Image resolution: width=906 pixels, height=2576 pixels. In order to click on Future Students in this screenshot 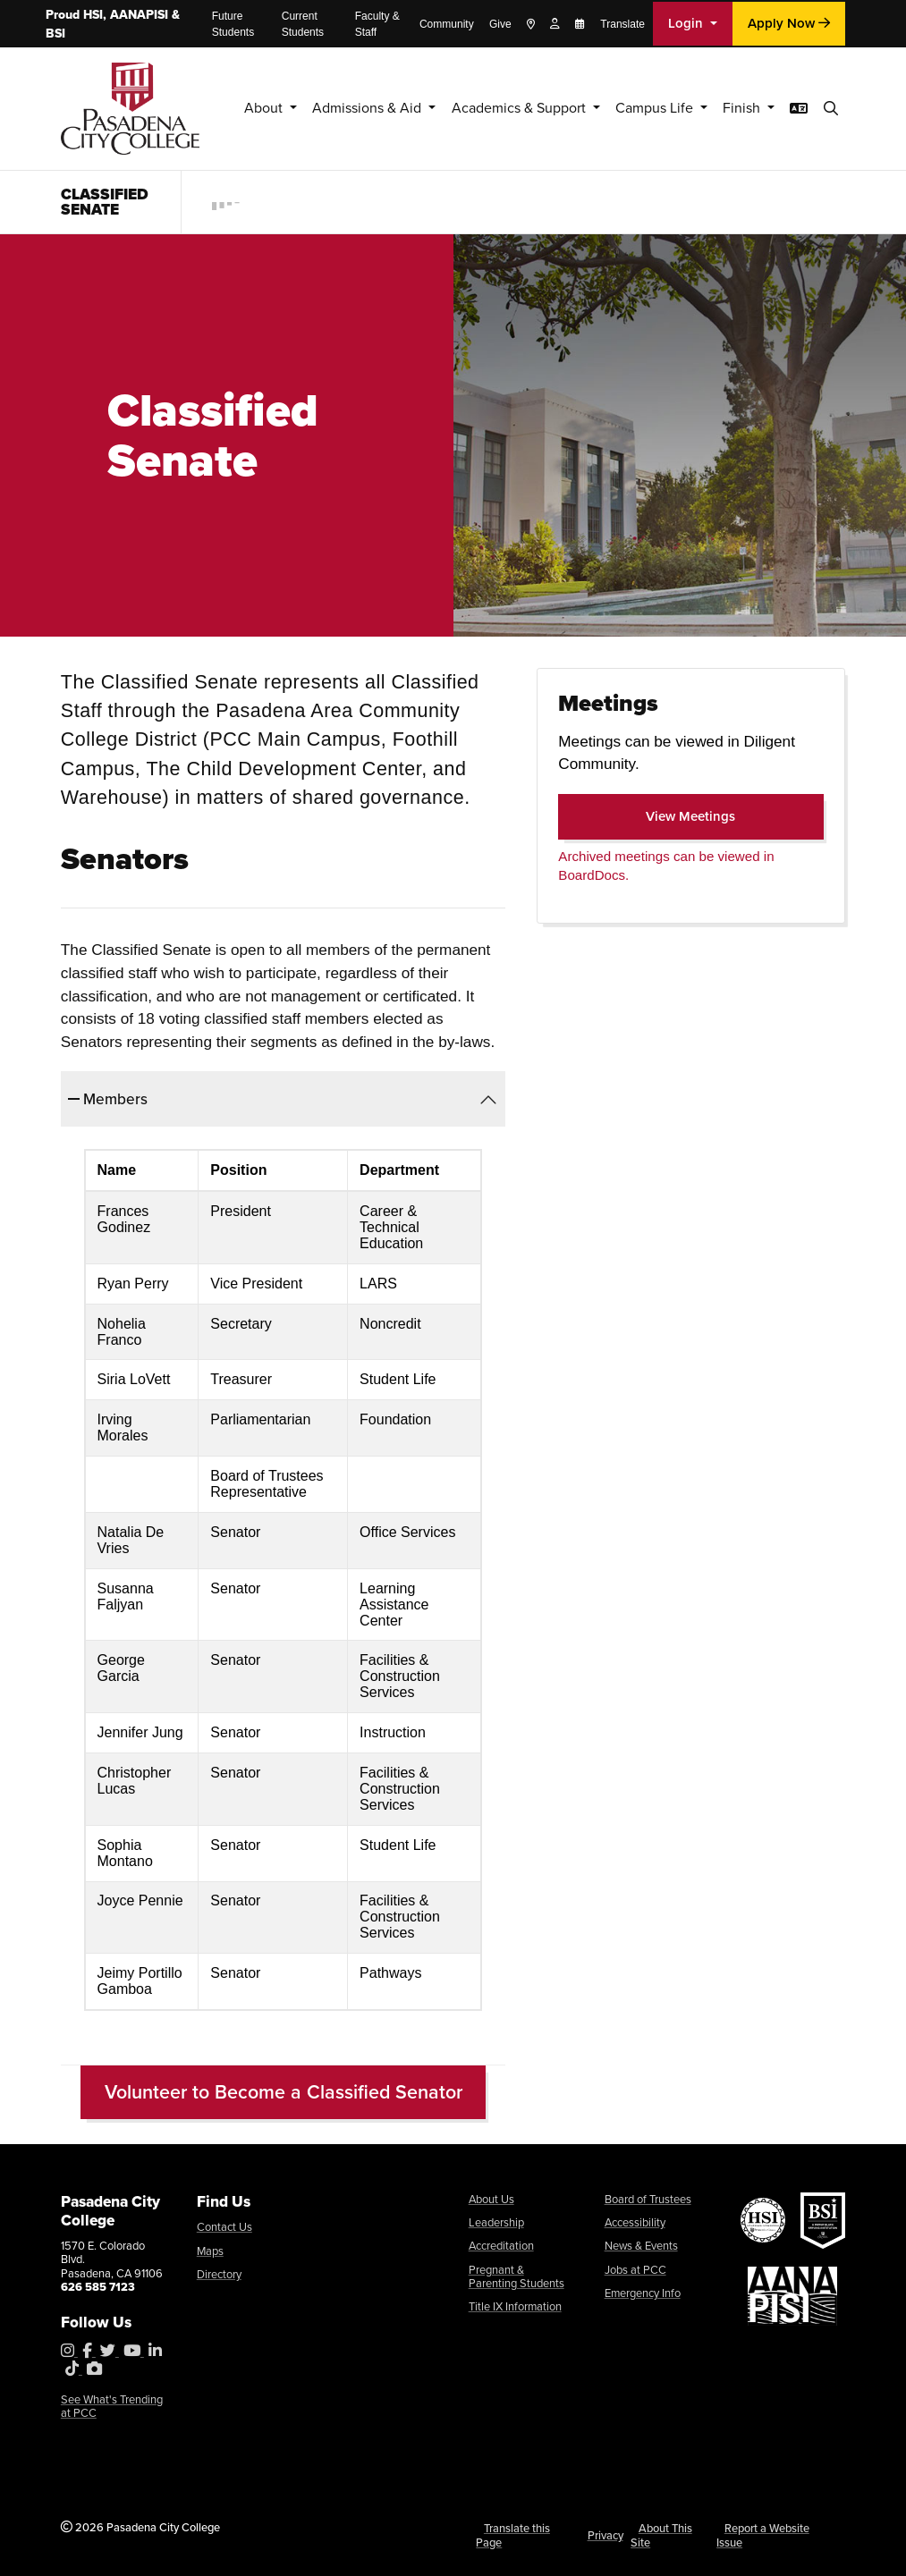, I will do `click(233, 24)`.